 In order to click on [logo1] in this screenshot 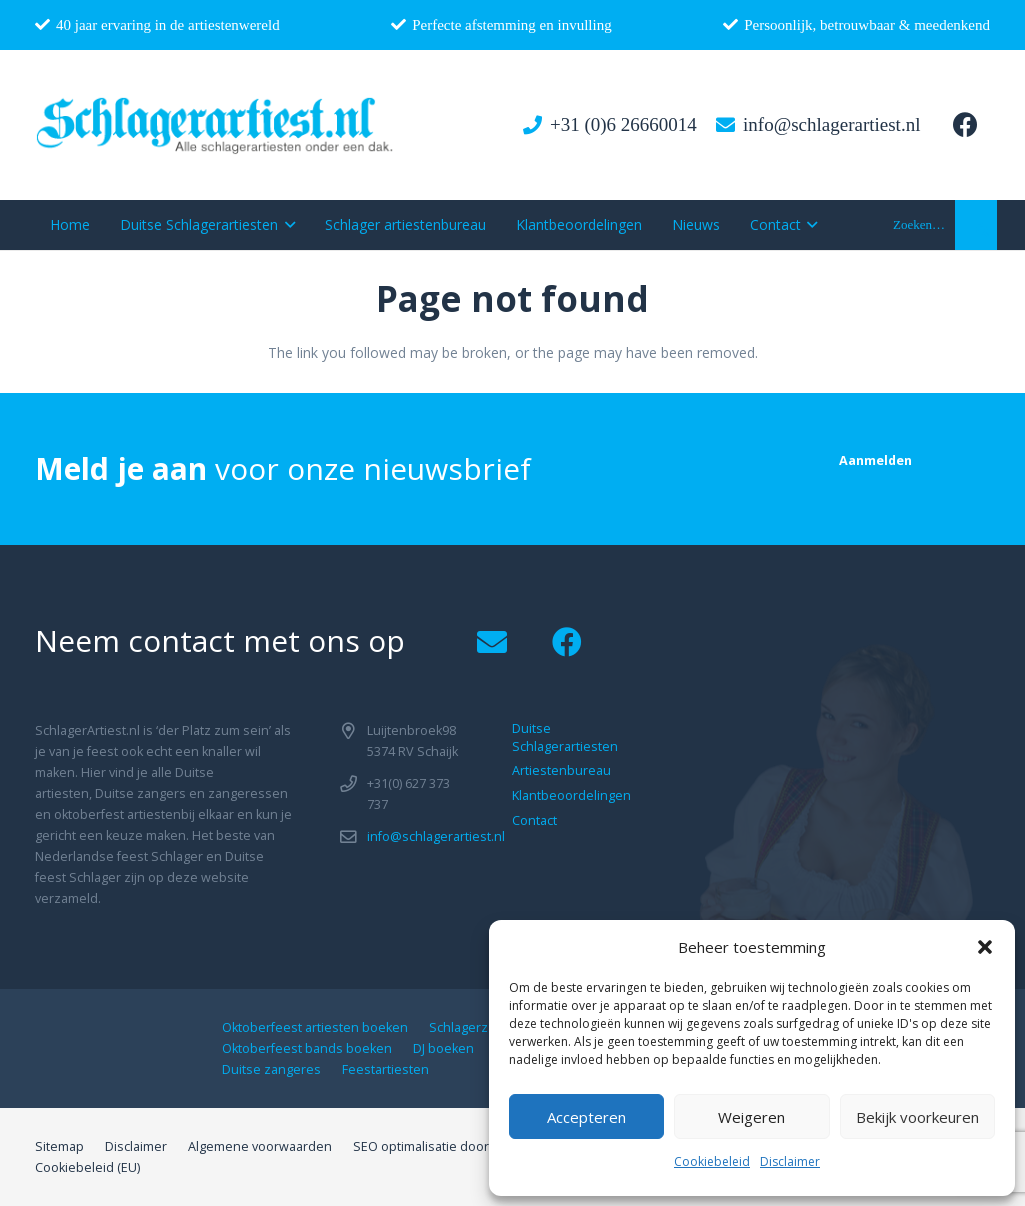, I will do `click(215, 125)`.